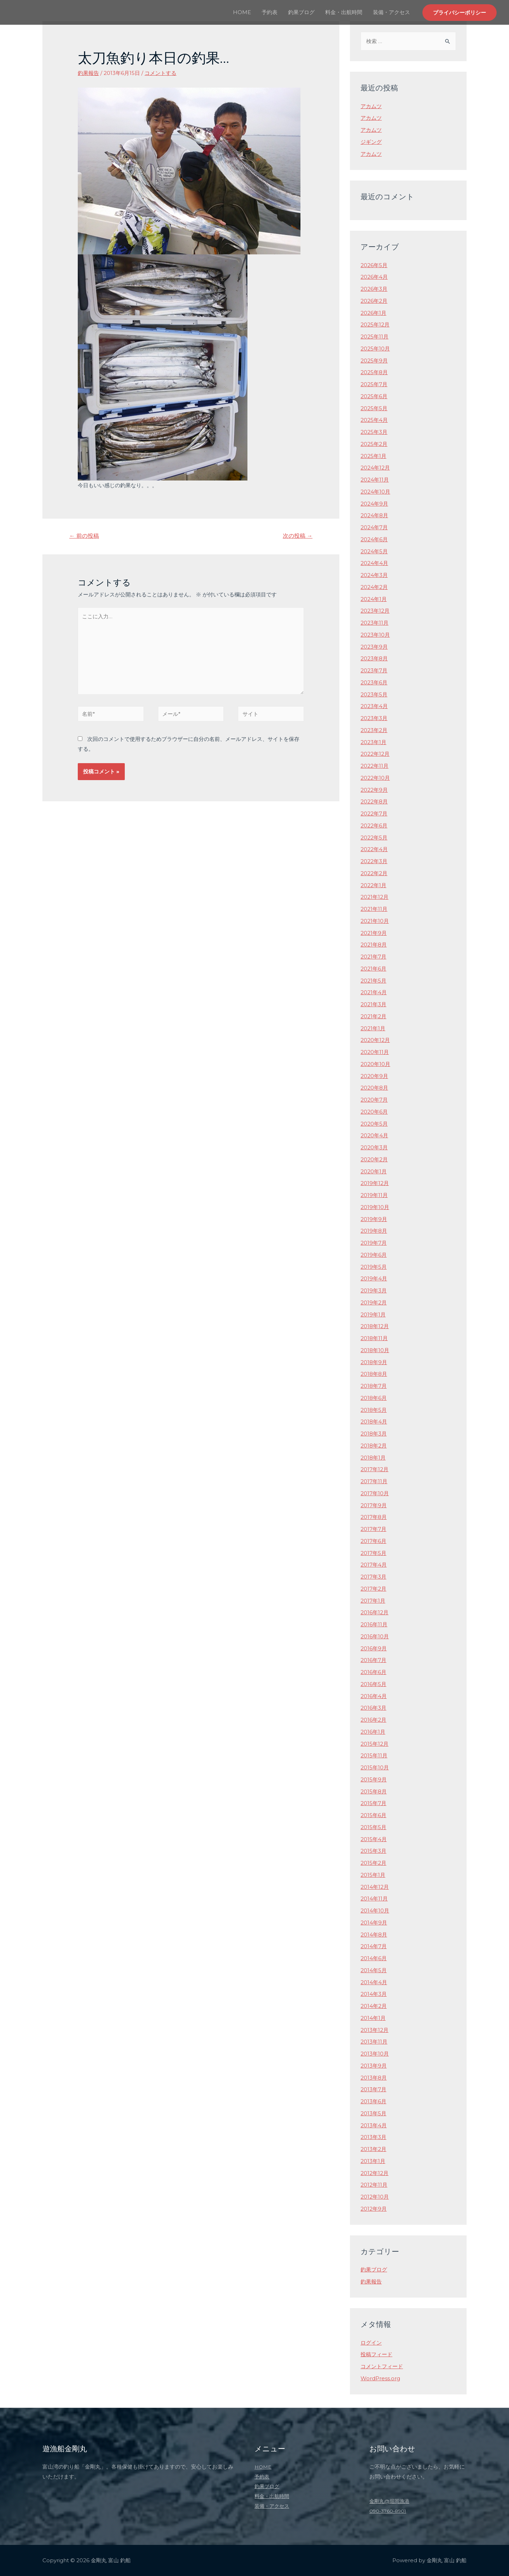  I want to click on 2016年5月, so click(373, 1684).